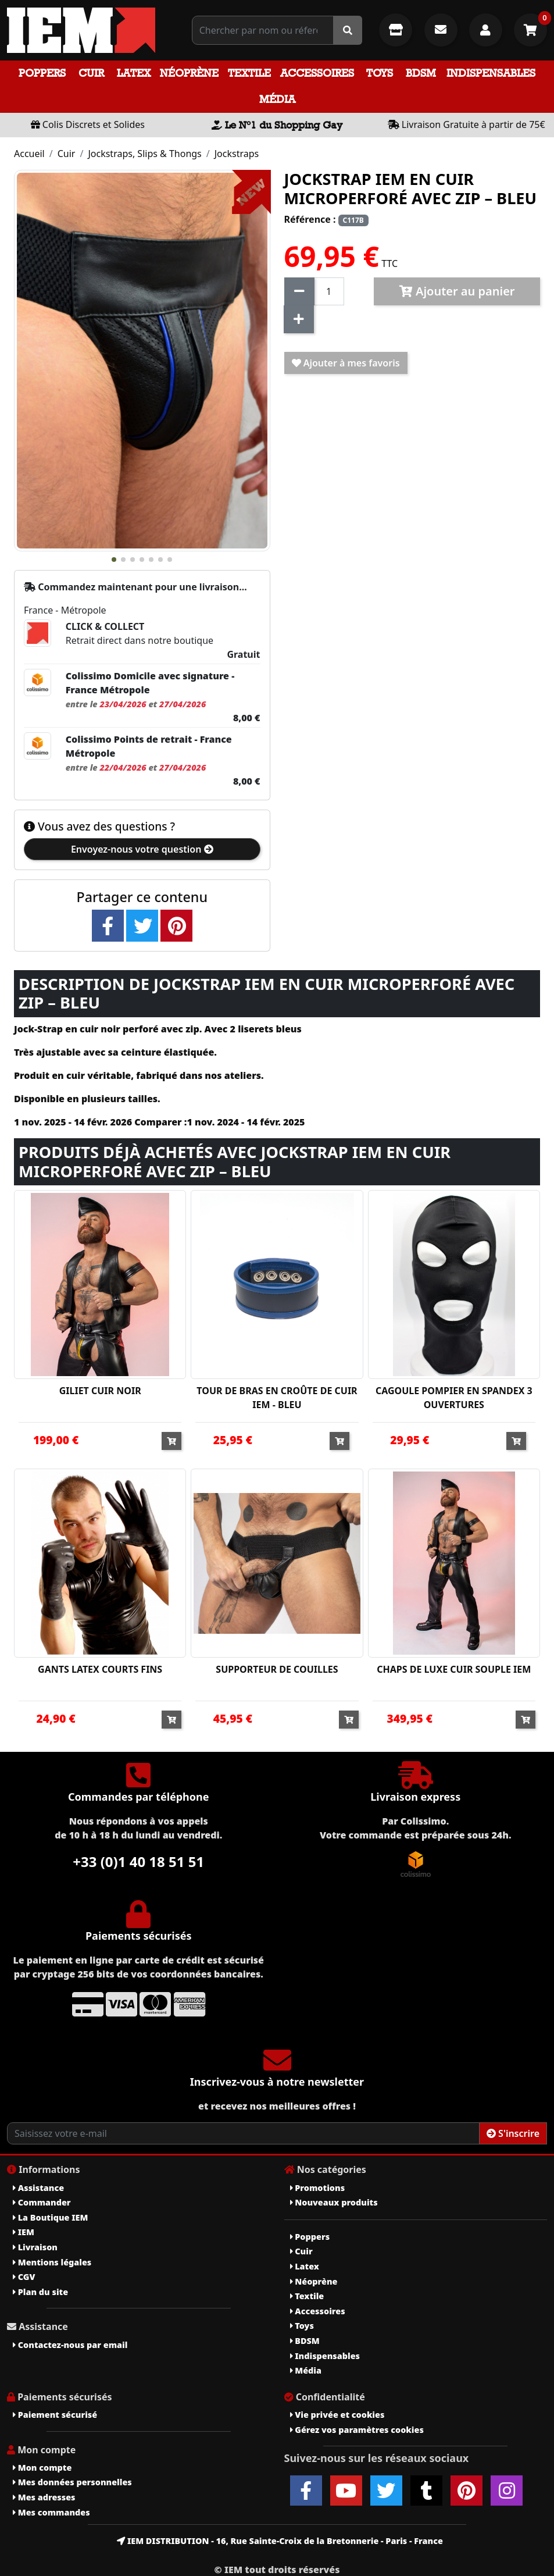  I want to click on Accueil, so click(29, 153).